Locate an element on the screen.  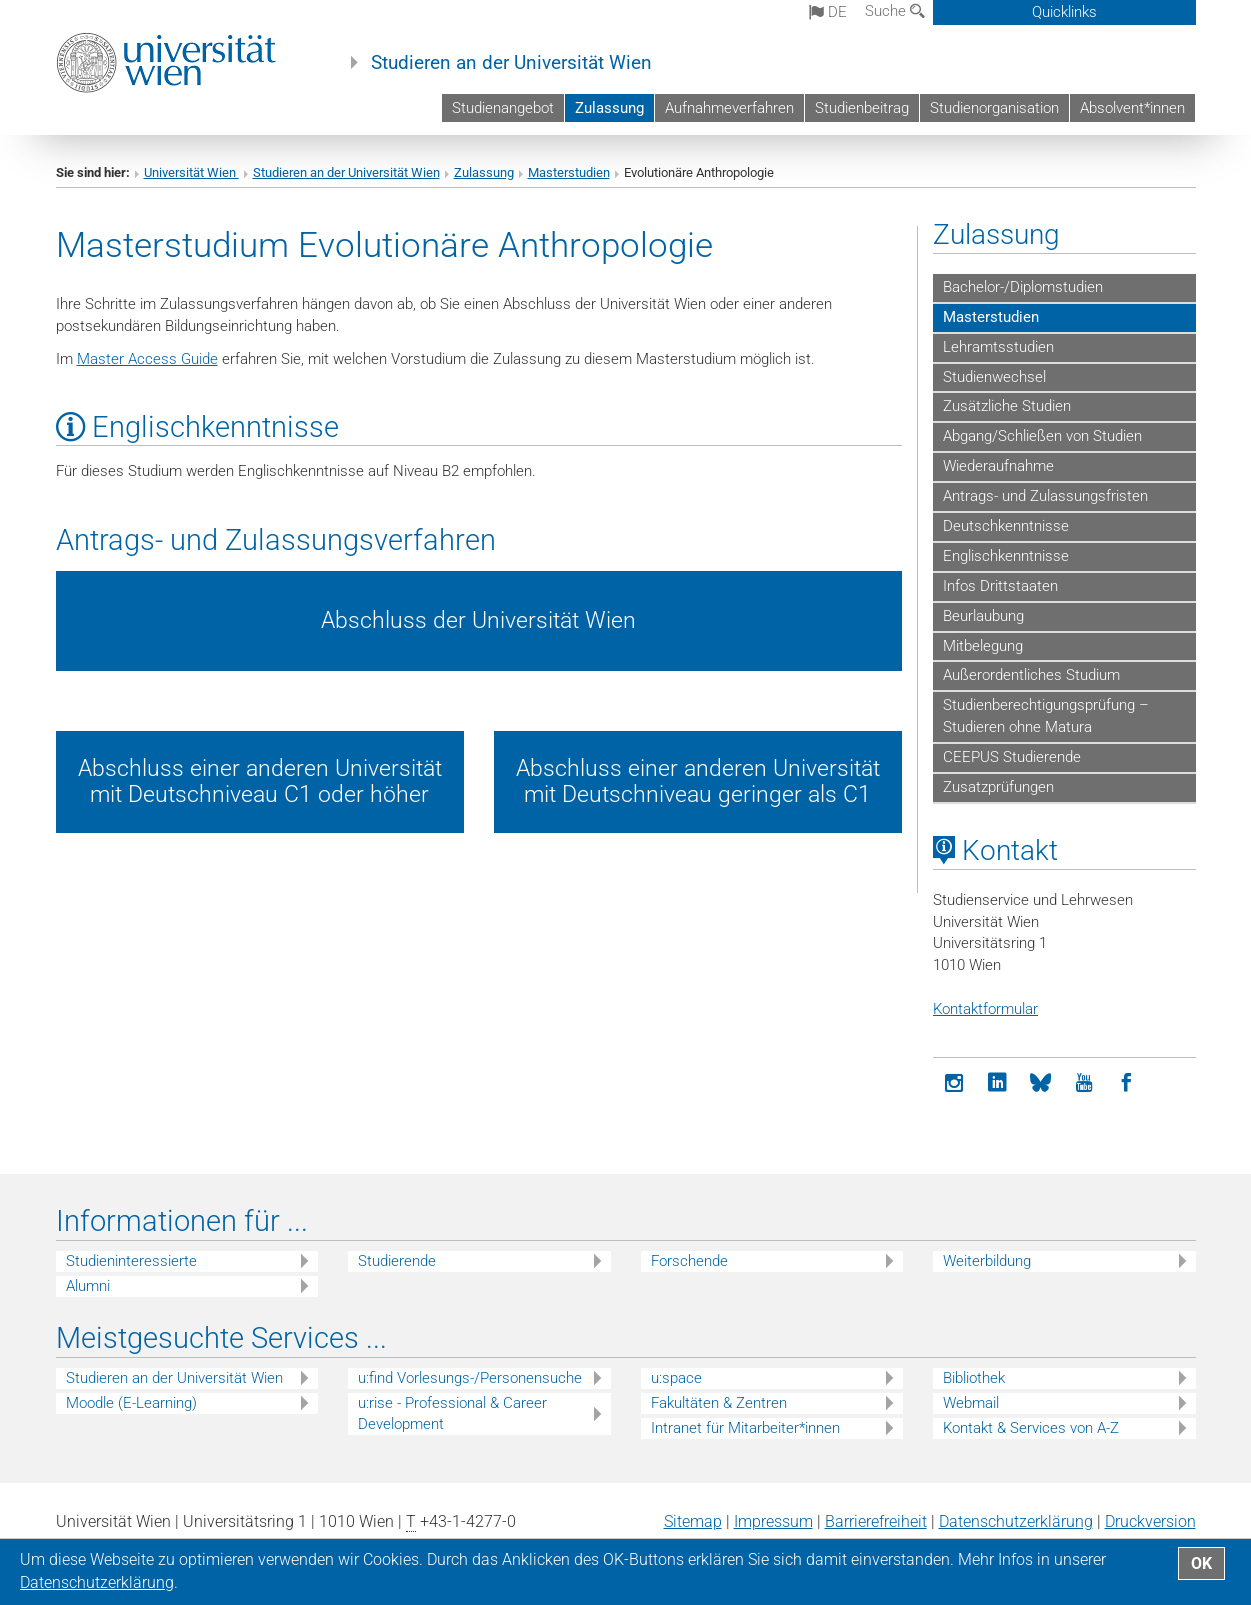
Studienbeitrag is located at coordinates (862, 108).